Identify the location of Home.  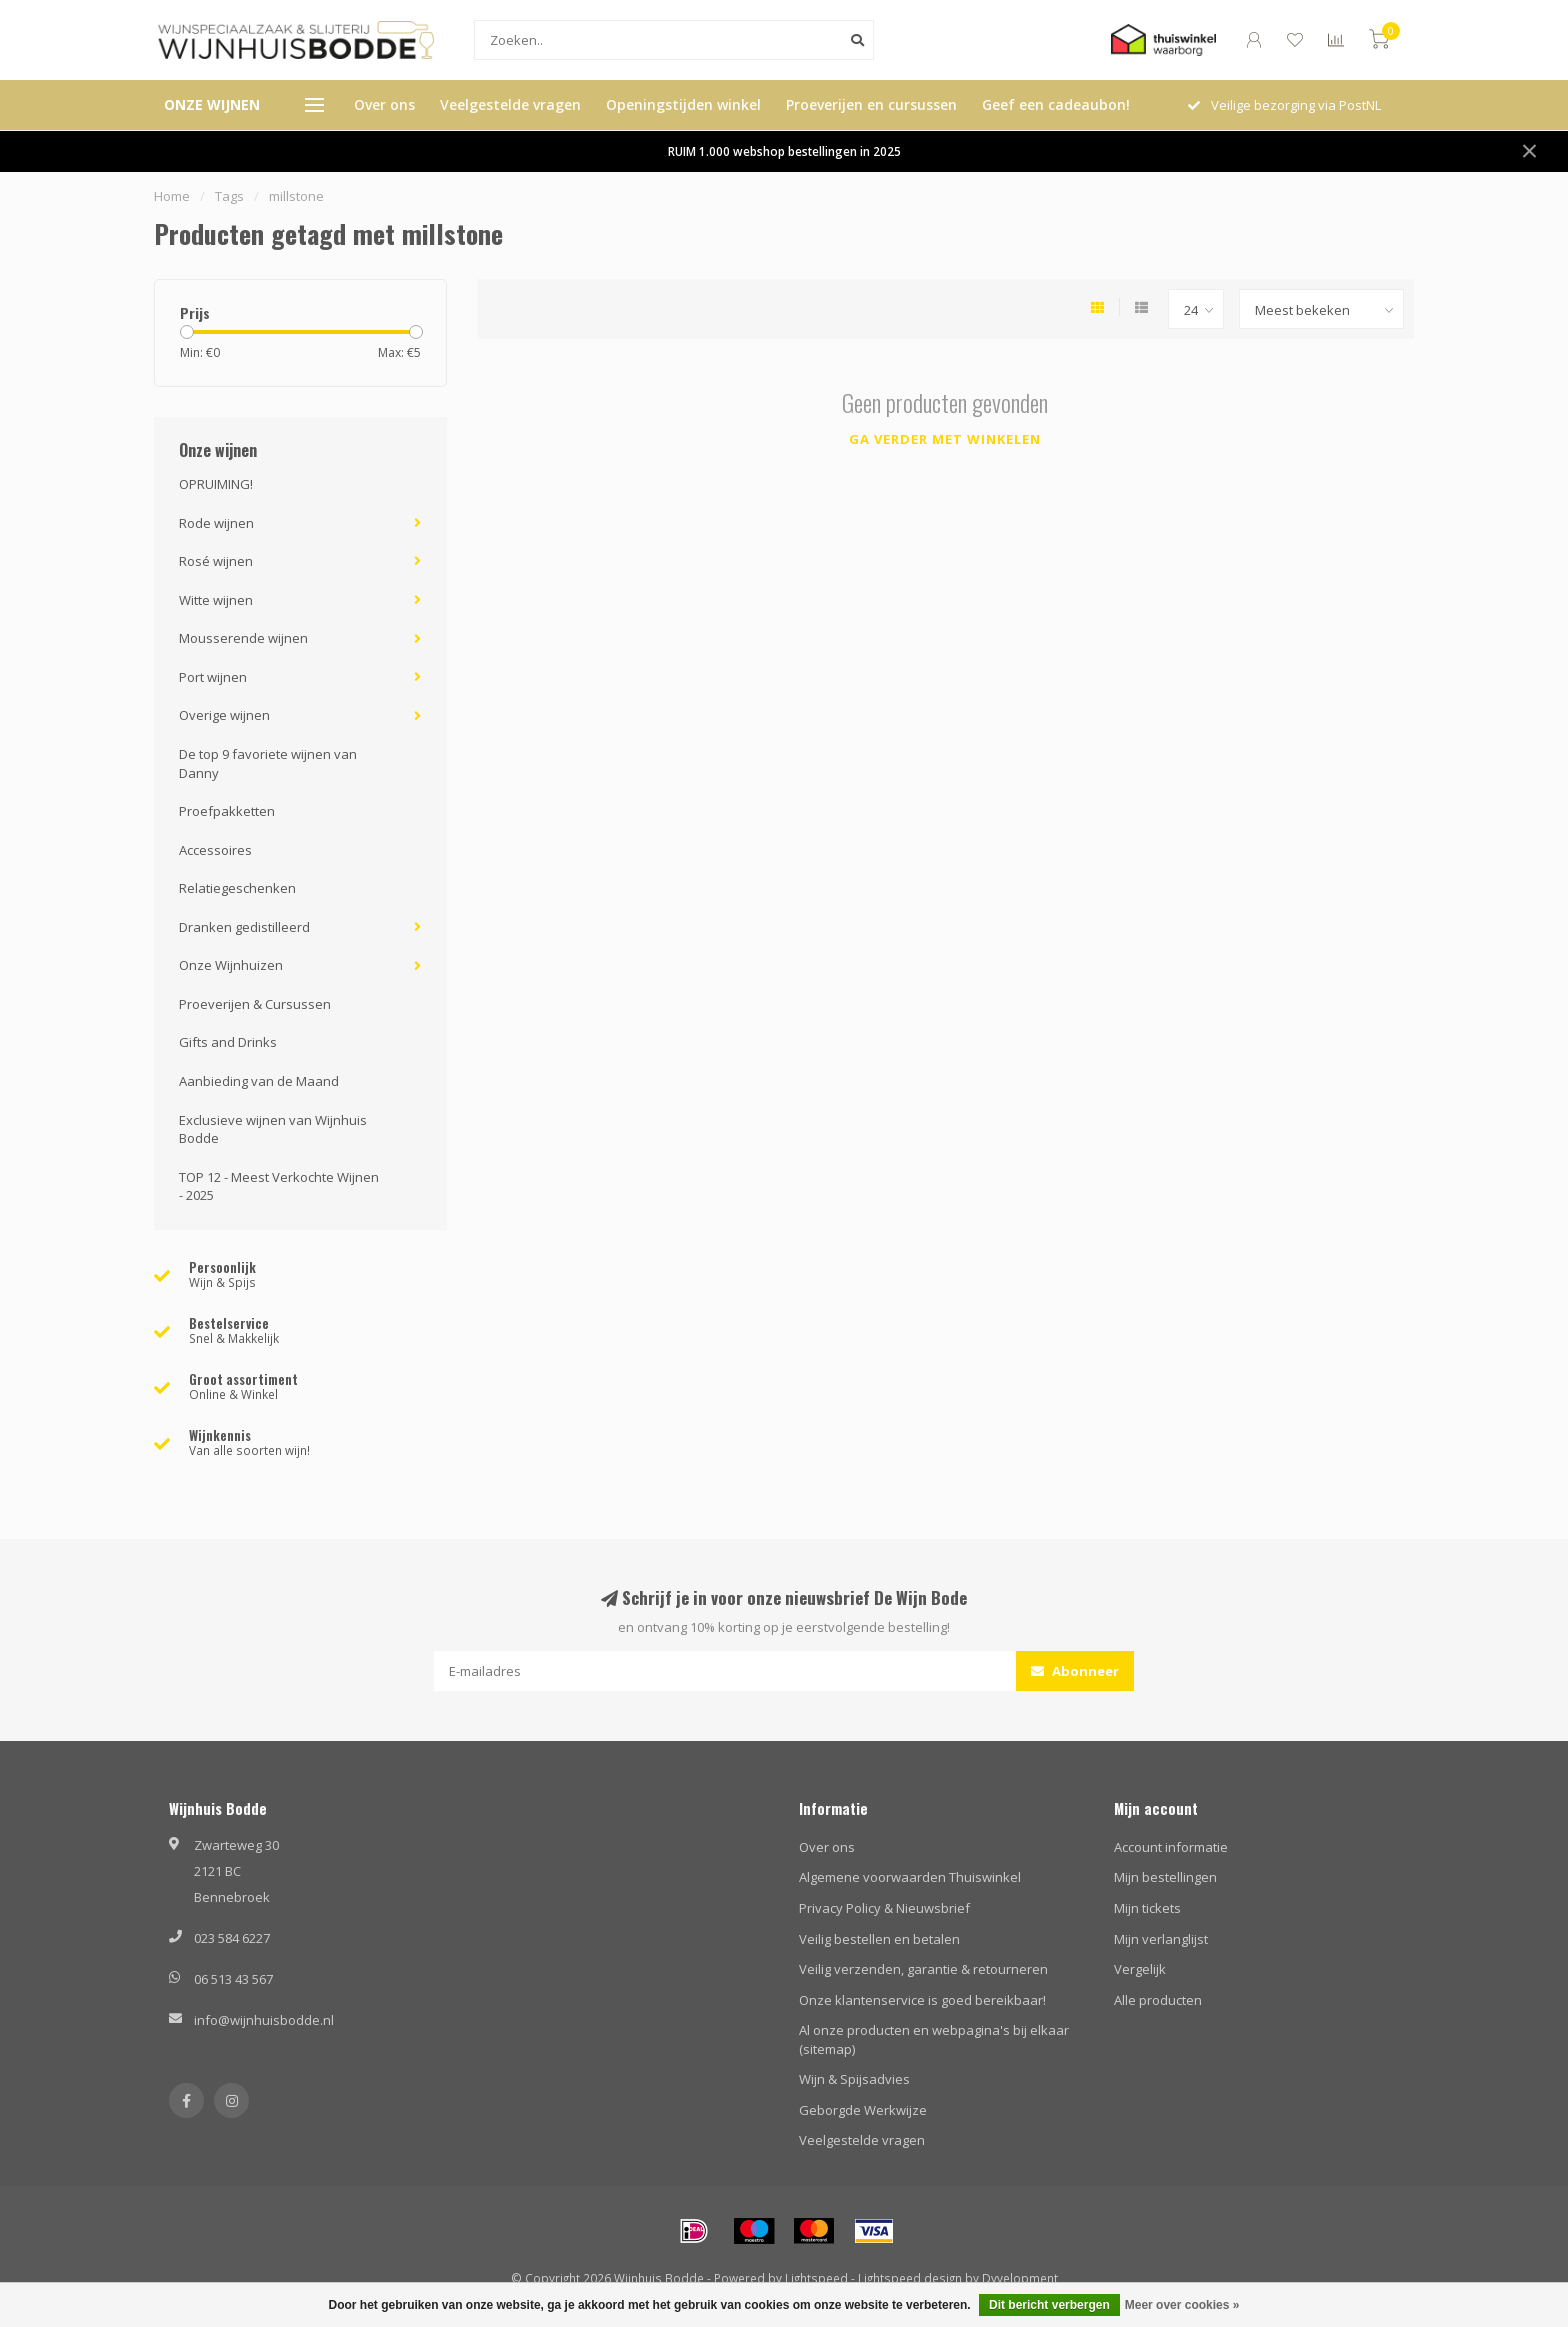
(172, 196).